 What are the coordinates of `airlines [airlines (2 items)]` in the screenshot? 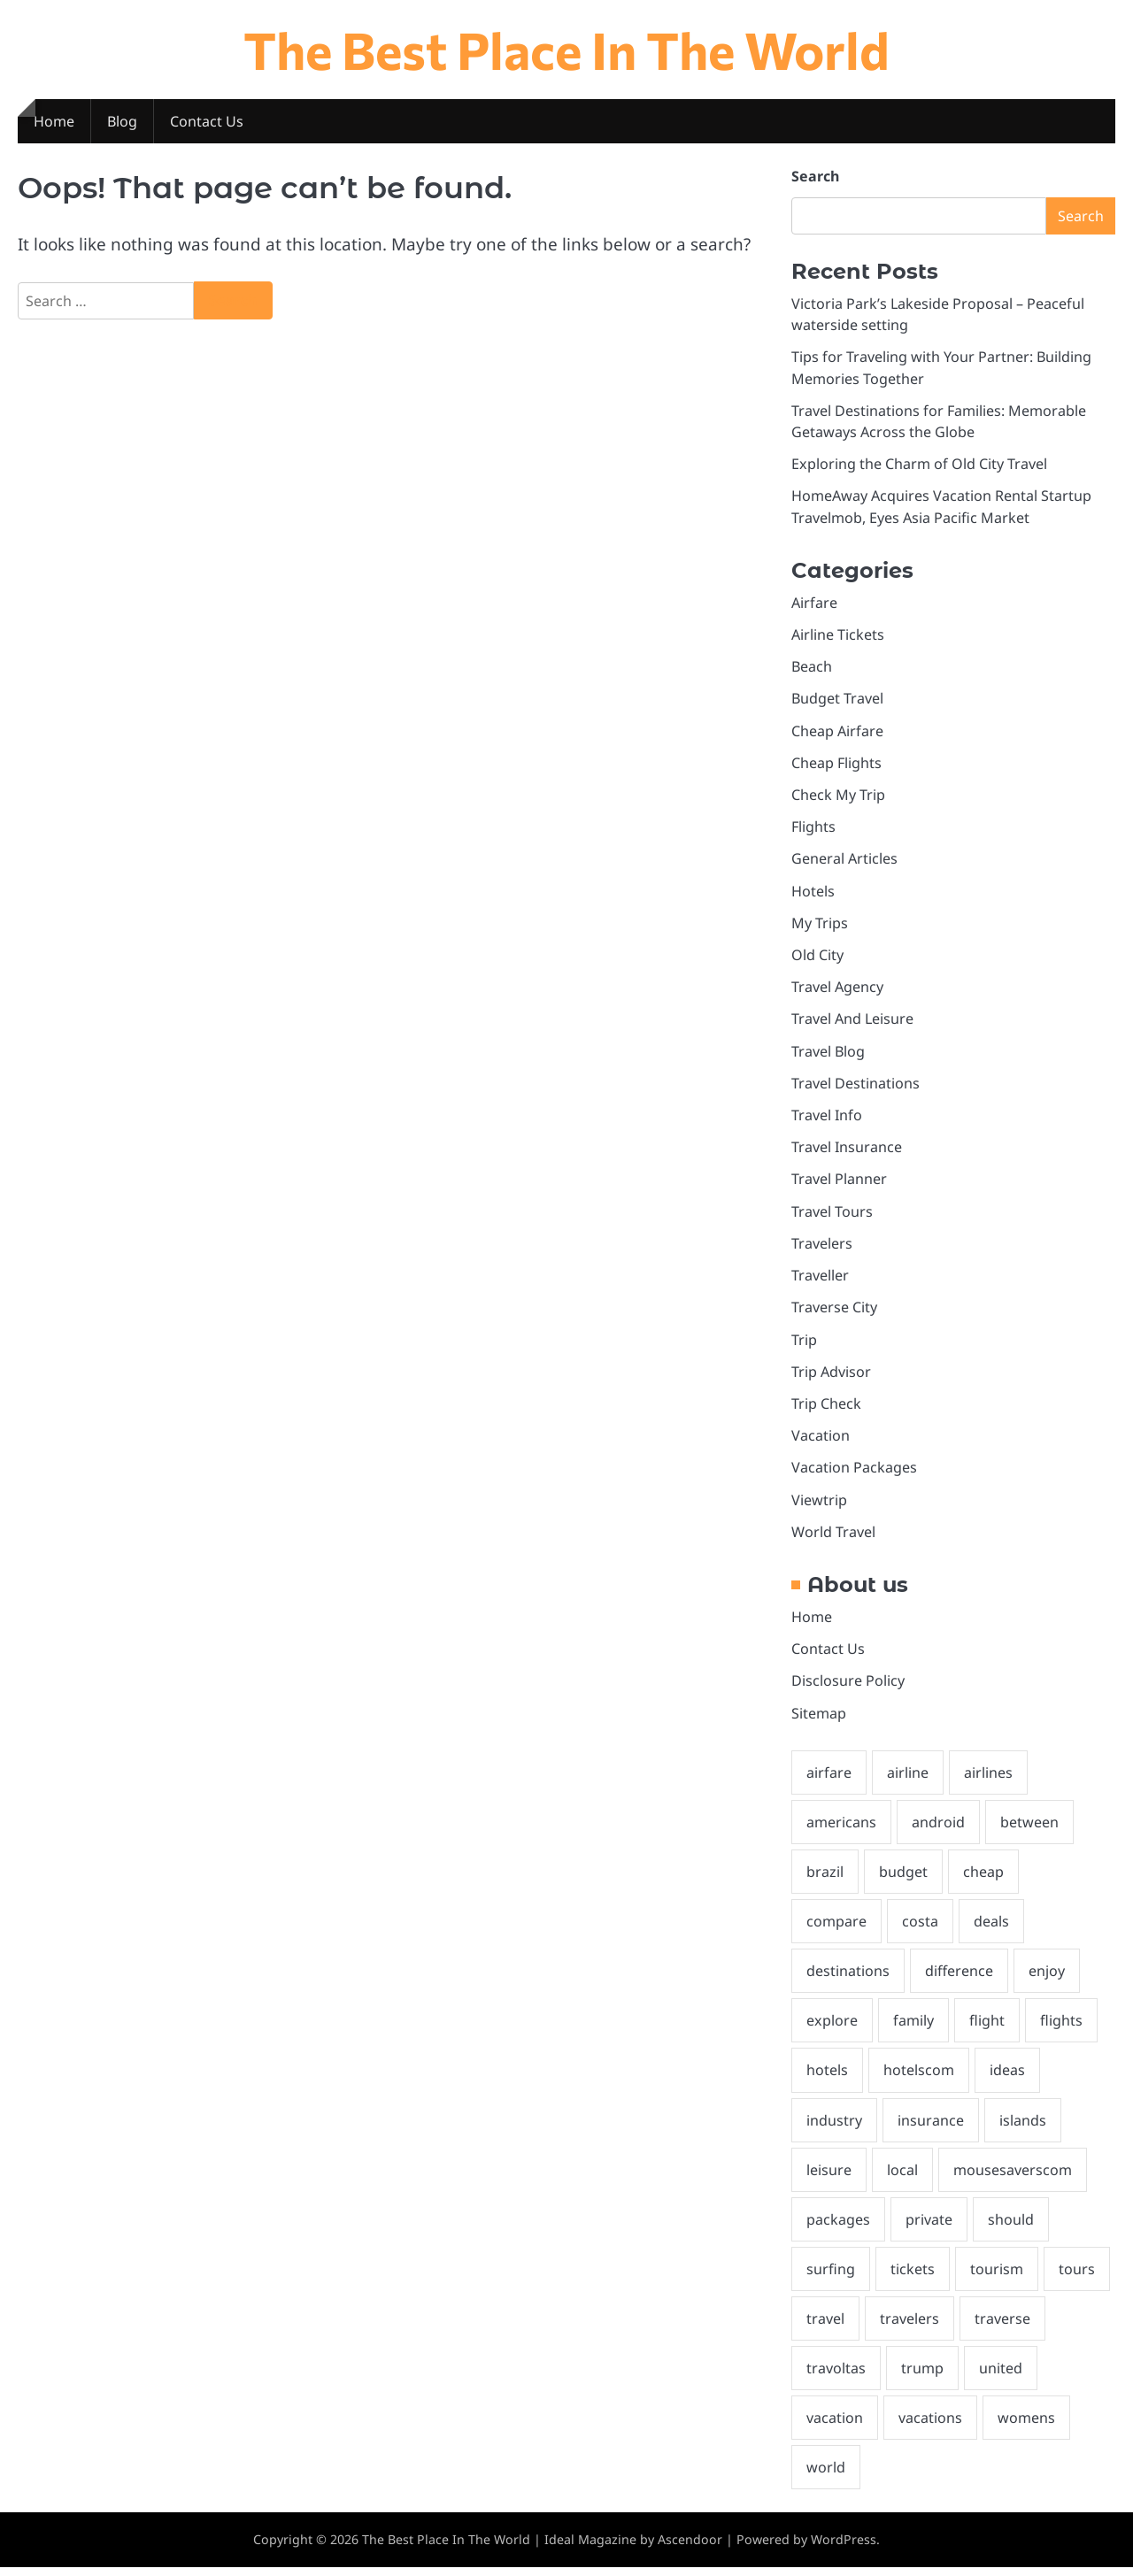 It's located at (988, 1778).